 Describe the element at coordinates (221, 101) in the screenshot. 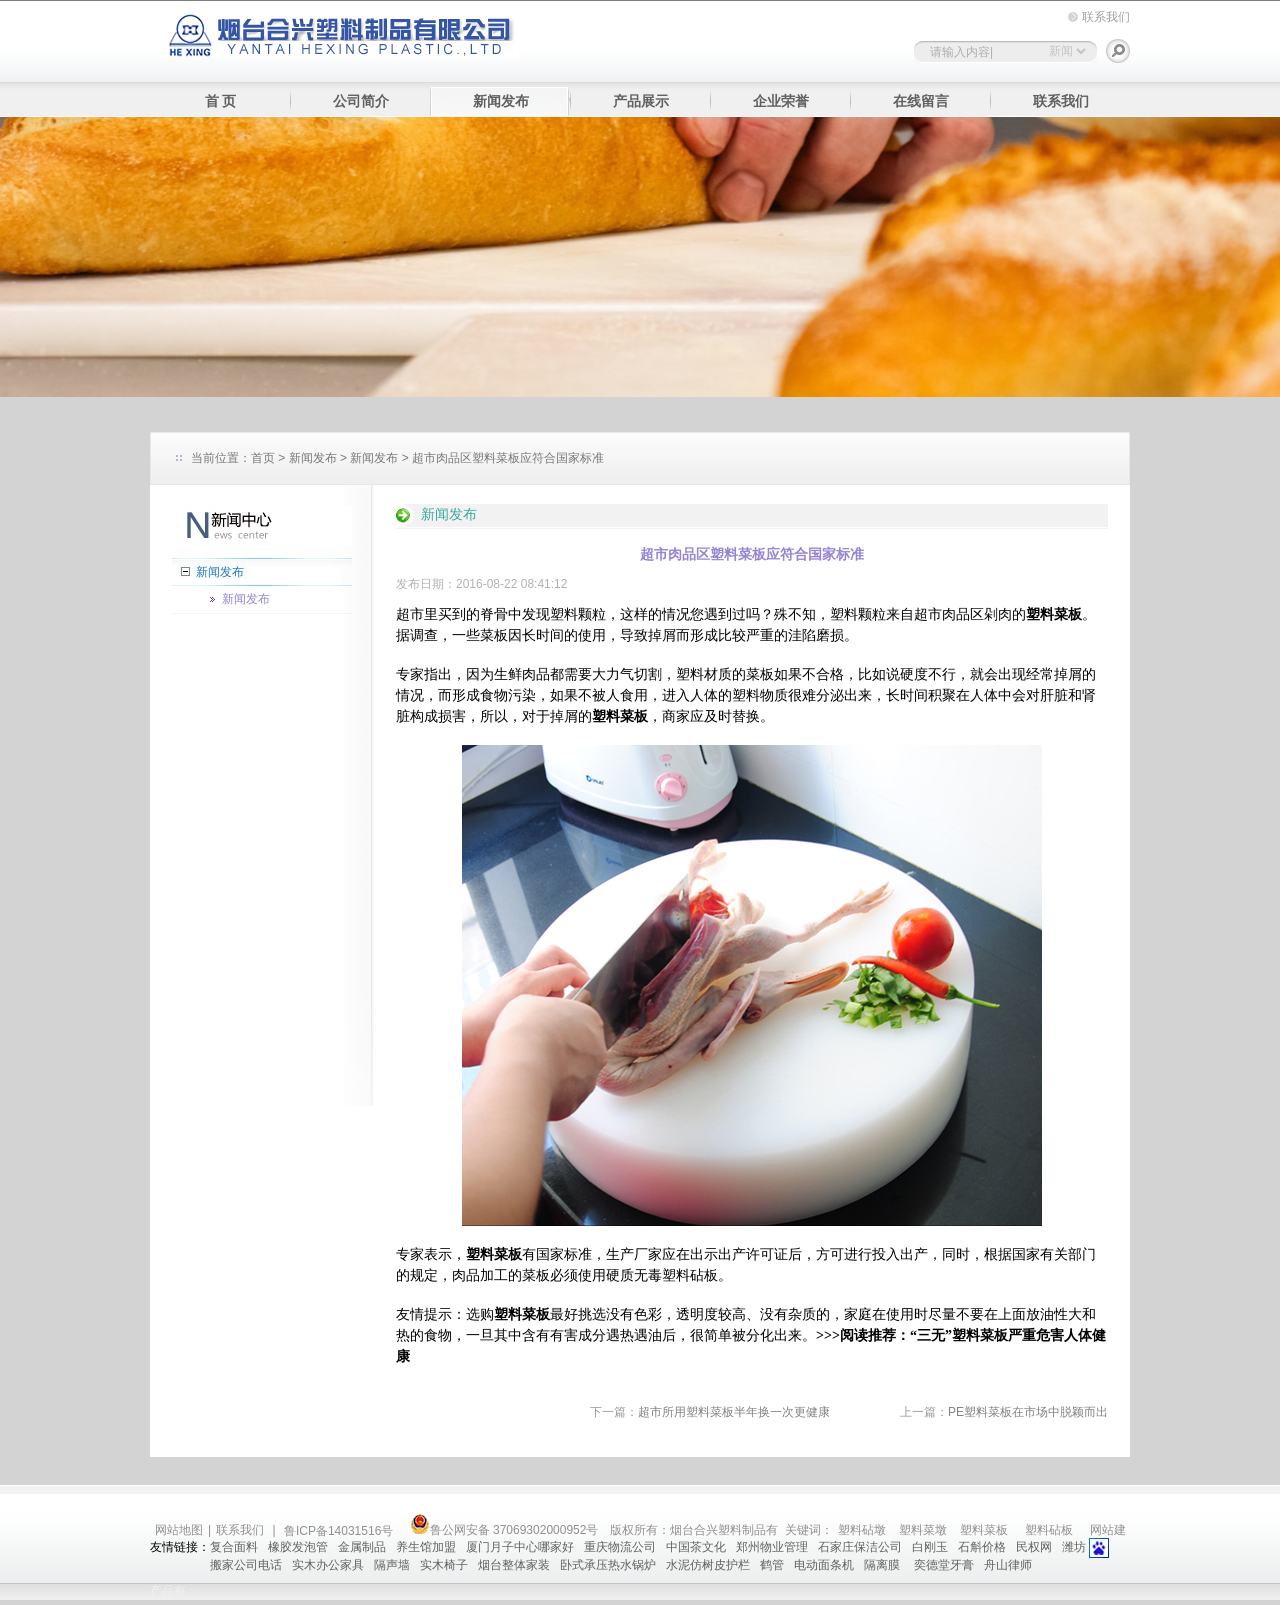

I see `首 页` at that location.